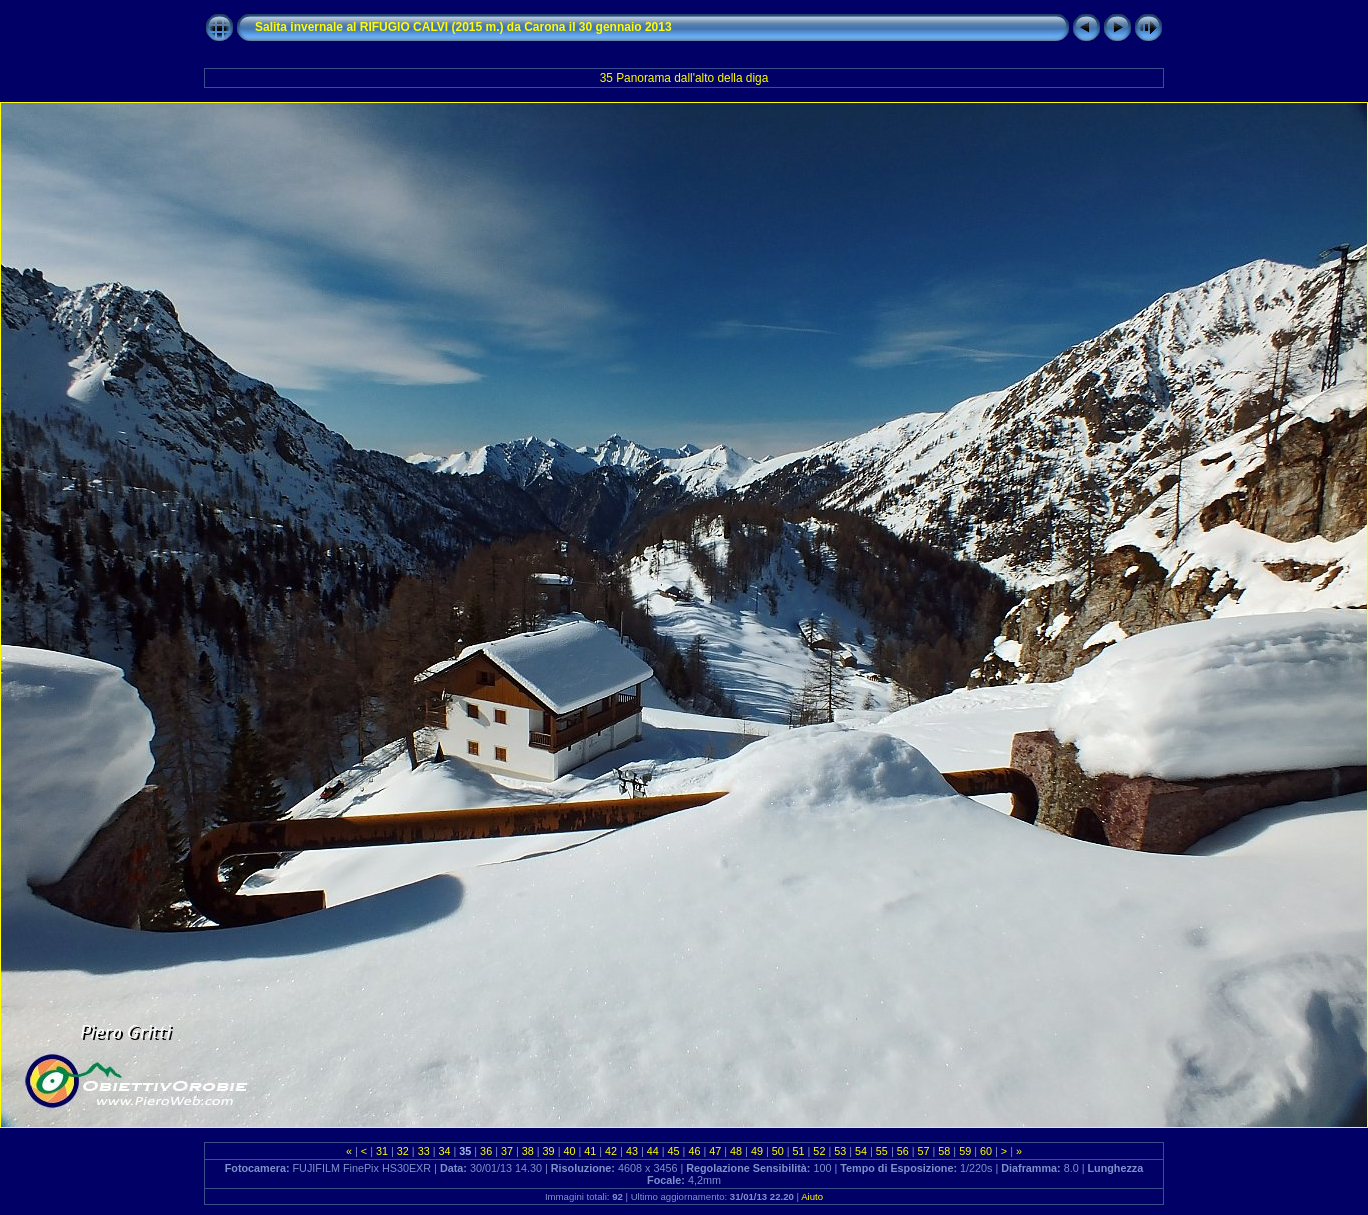 The image size is (1368, 1215). Describe the element at coordinates (382, 1151) in the screenshot. I see `31` at that location.